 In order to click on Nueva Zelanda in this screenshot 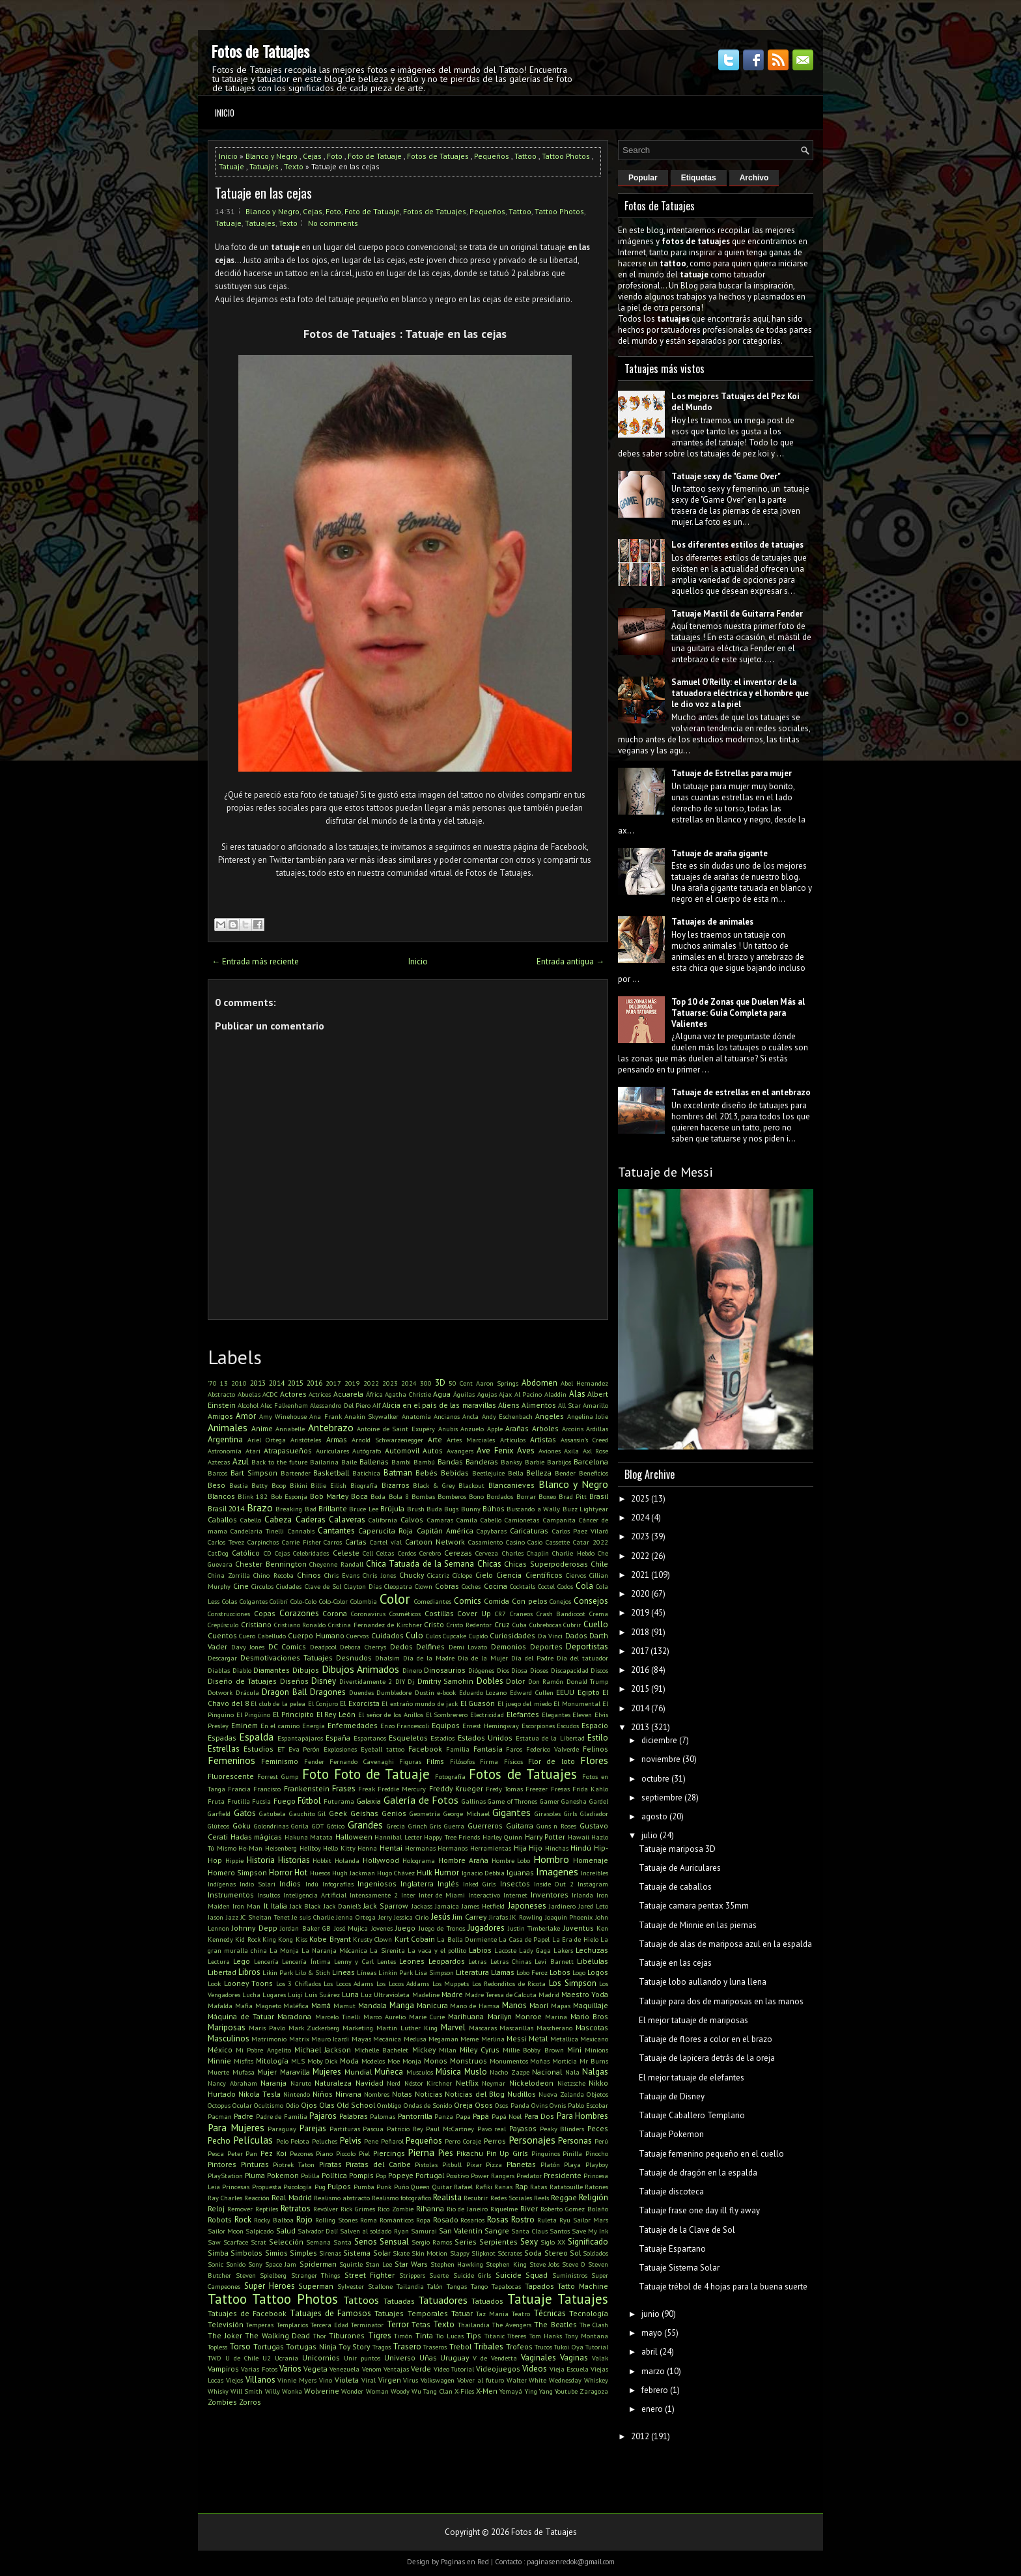, I will do `click(561, 2094)`.